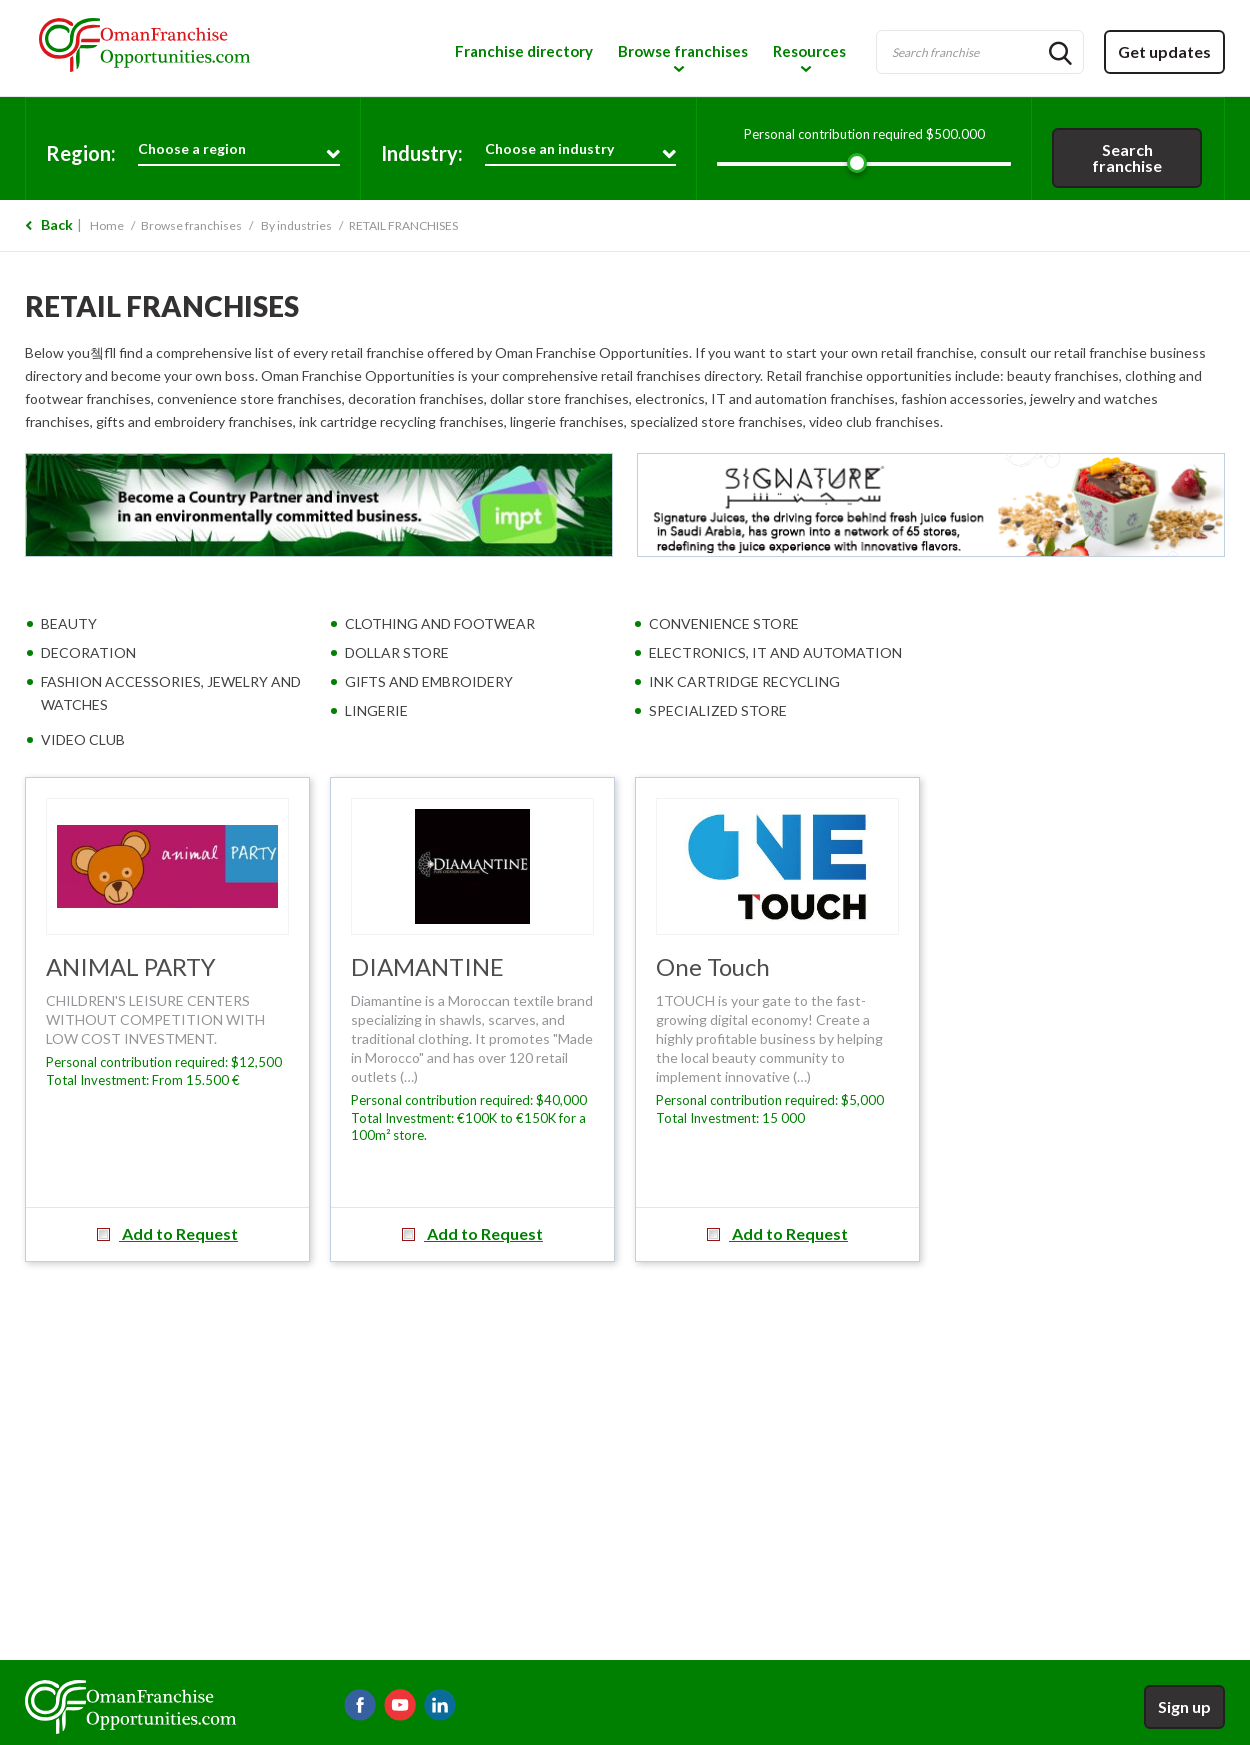  Describe the element at coordinates (713, 966) in the screenshot. I see `One Touch` at that location.